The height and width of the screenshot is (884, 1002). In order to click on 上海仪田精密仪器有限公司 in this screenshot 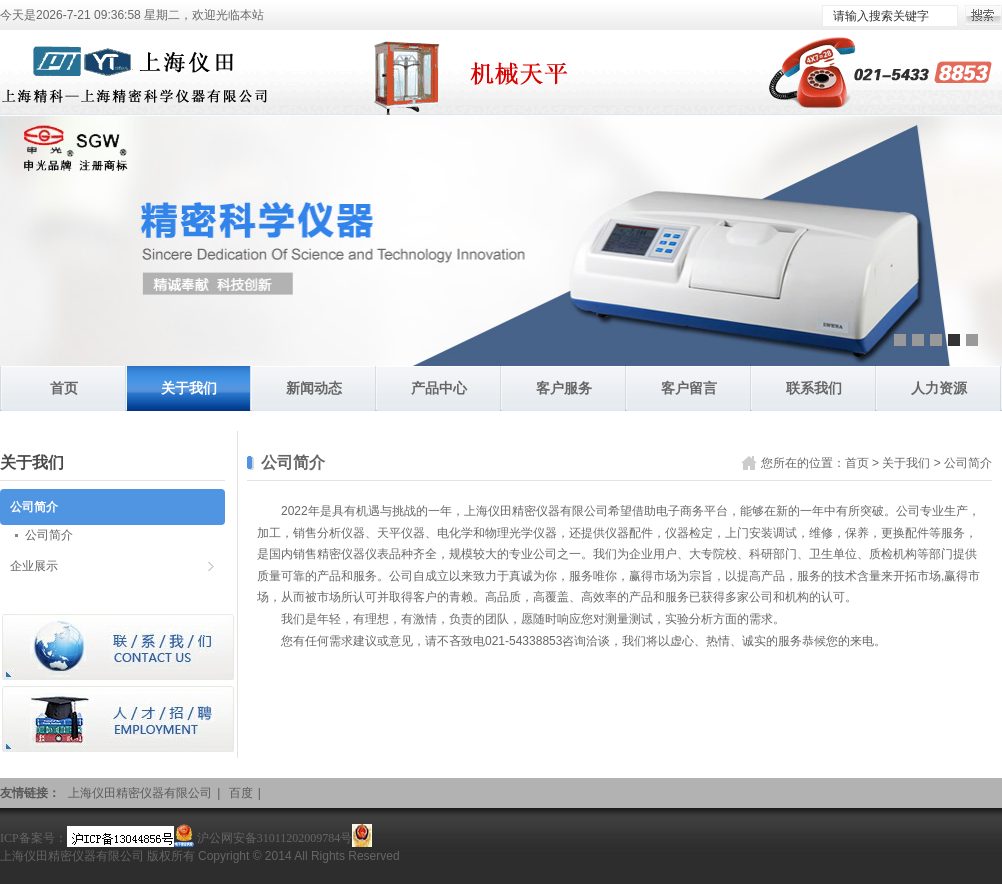, I will do `click(140, 793)`.